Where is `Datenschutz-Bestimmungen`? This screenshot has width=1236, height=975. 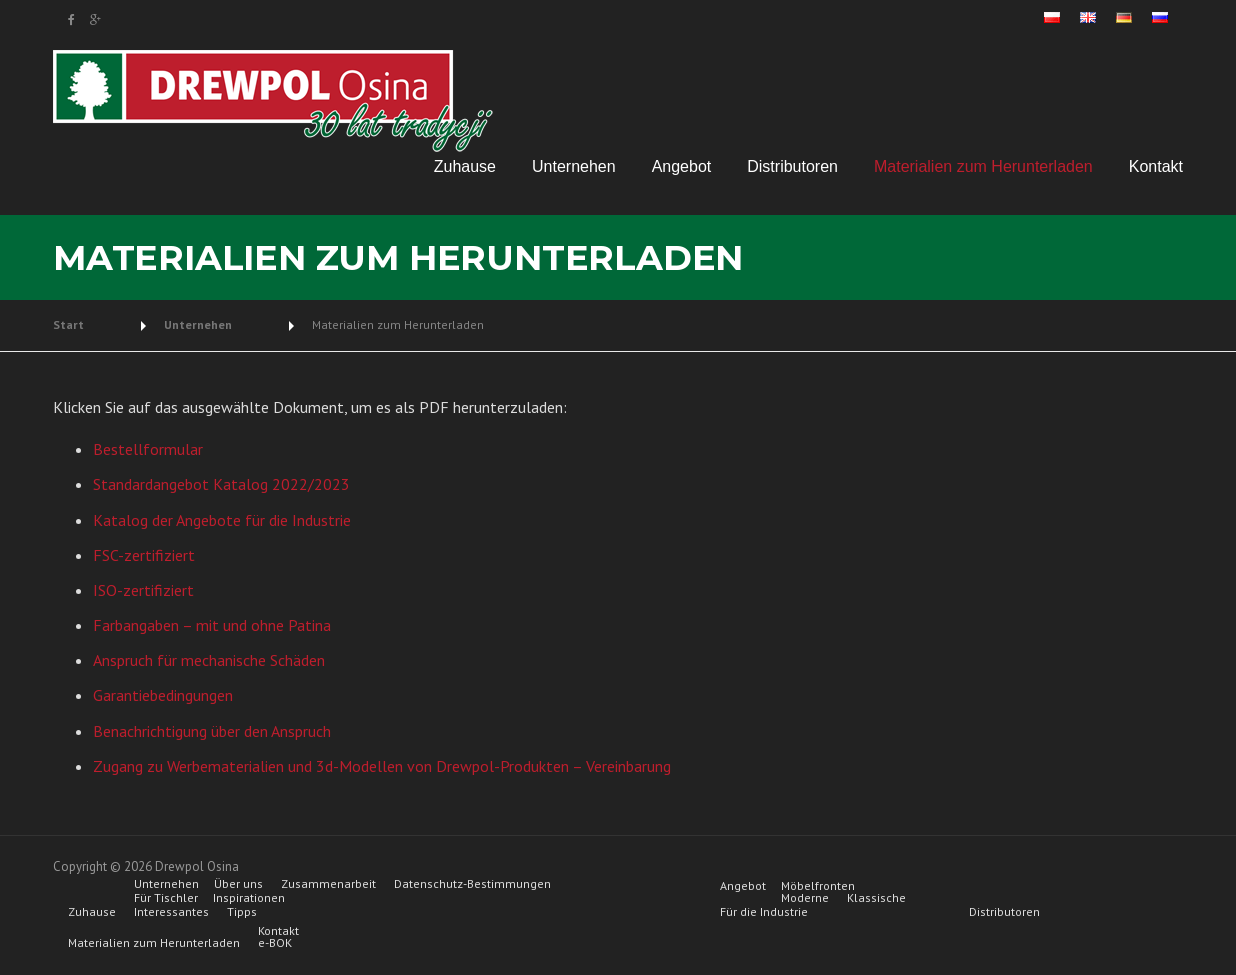
Datenschutz-Bestimmungen is located at coordinates (472, 884).